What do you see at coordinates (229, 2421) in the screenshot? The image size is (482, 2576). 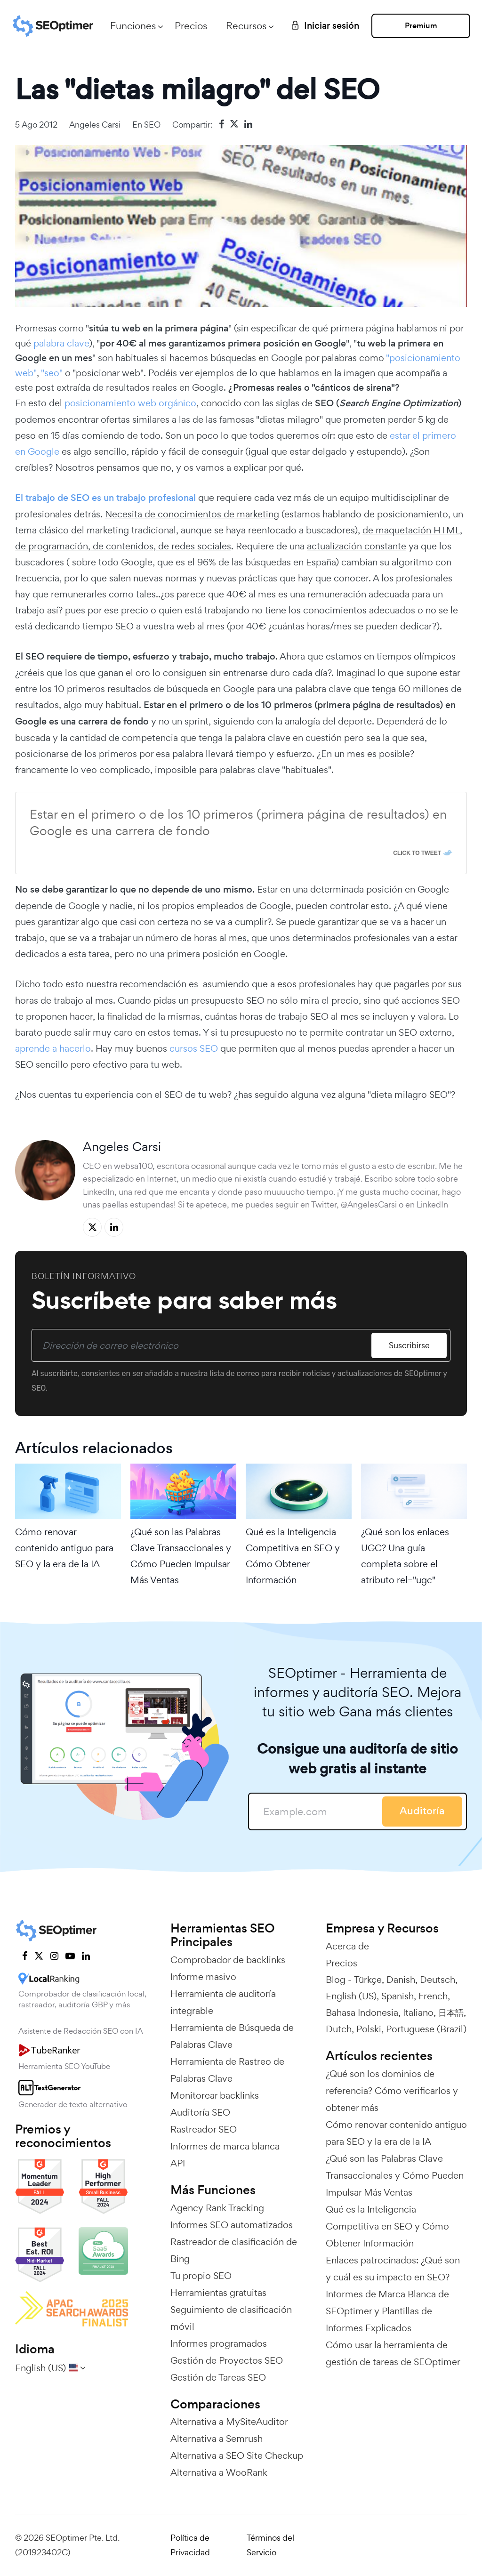 I see `Alternativa a MySiteAuditor` at bounding box center [229, 2421].